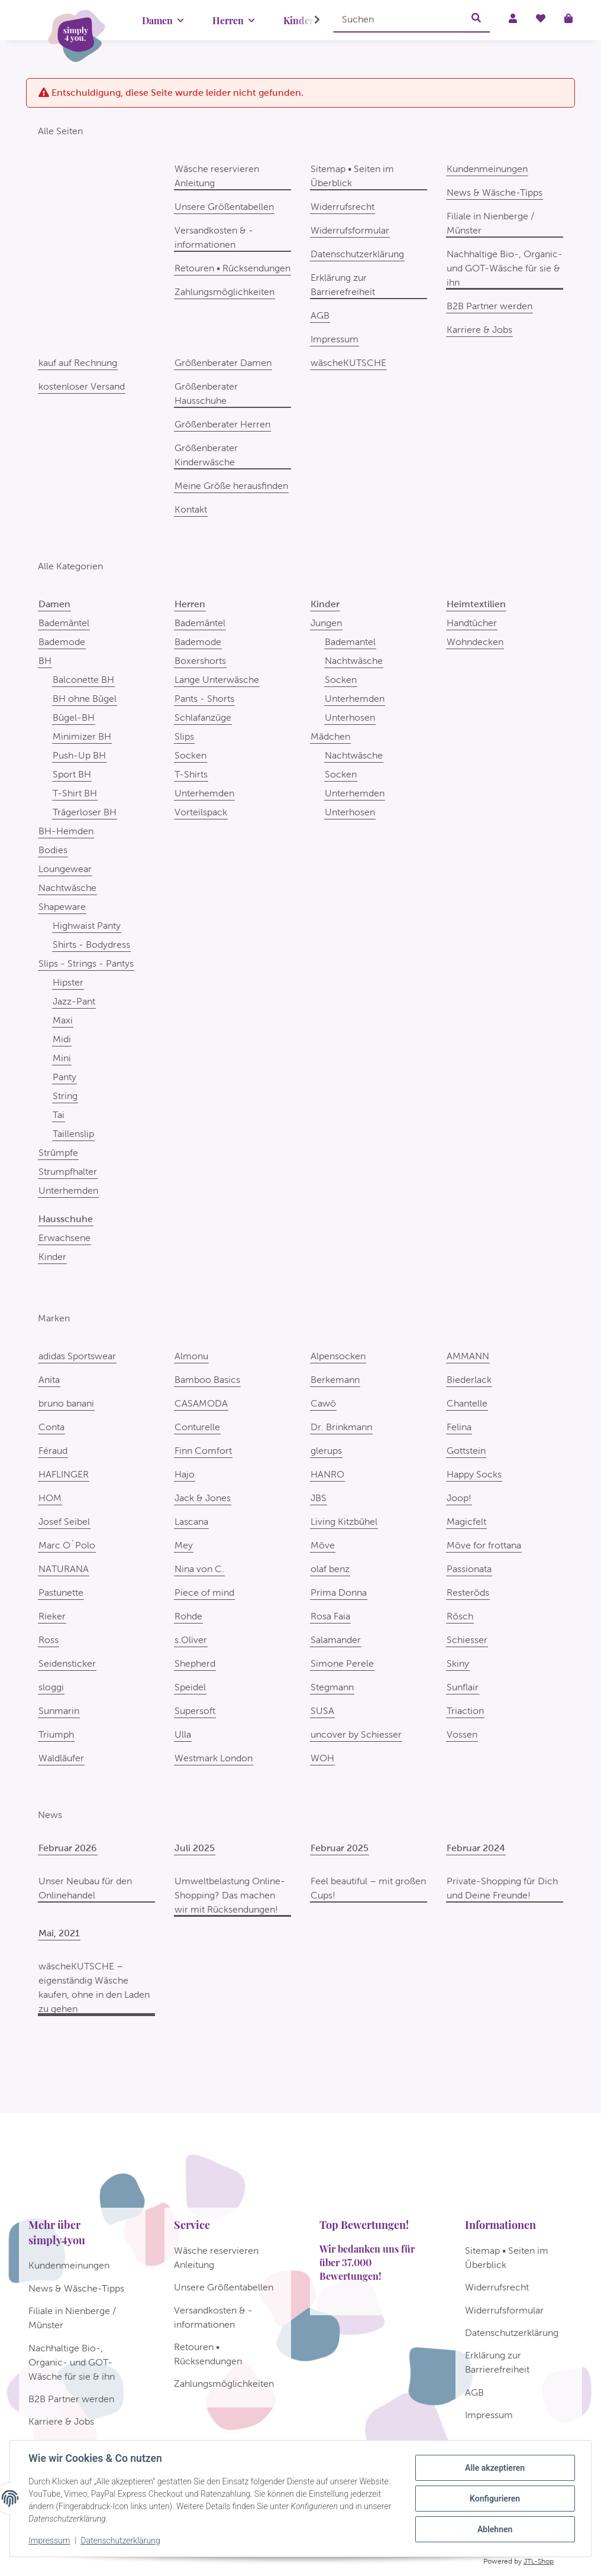 The height and width of the screenshot is (2576, 601). I want to click on HAFLINGER, so click(63, 1474).